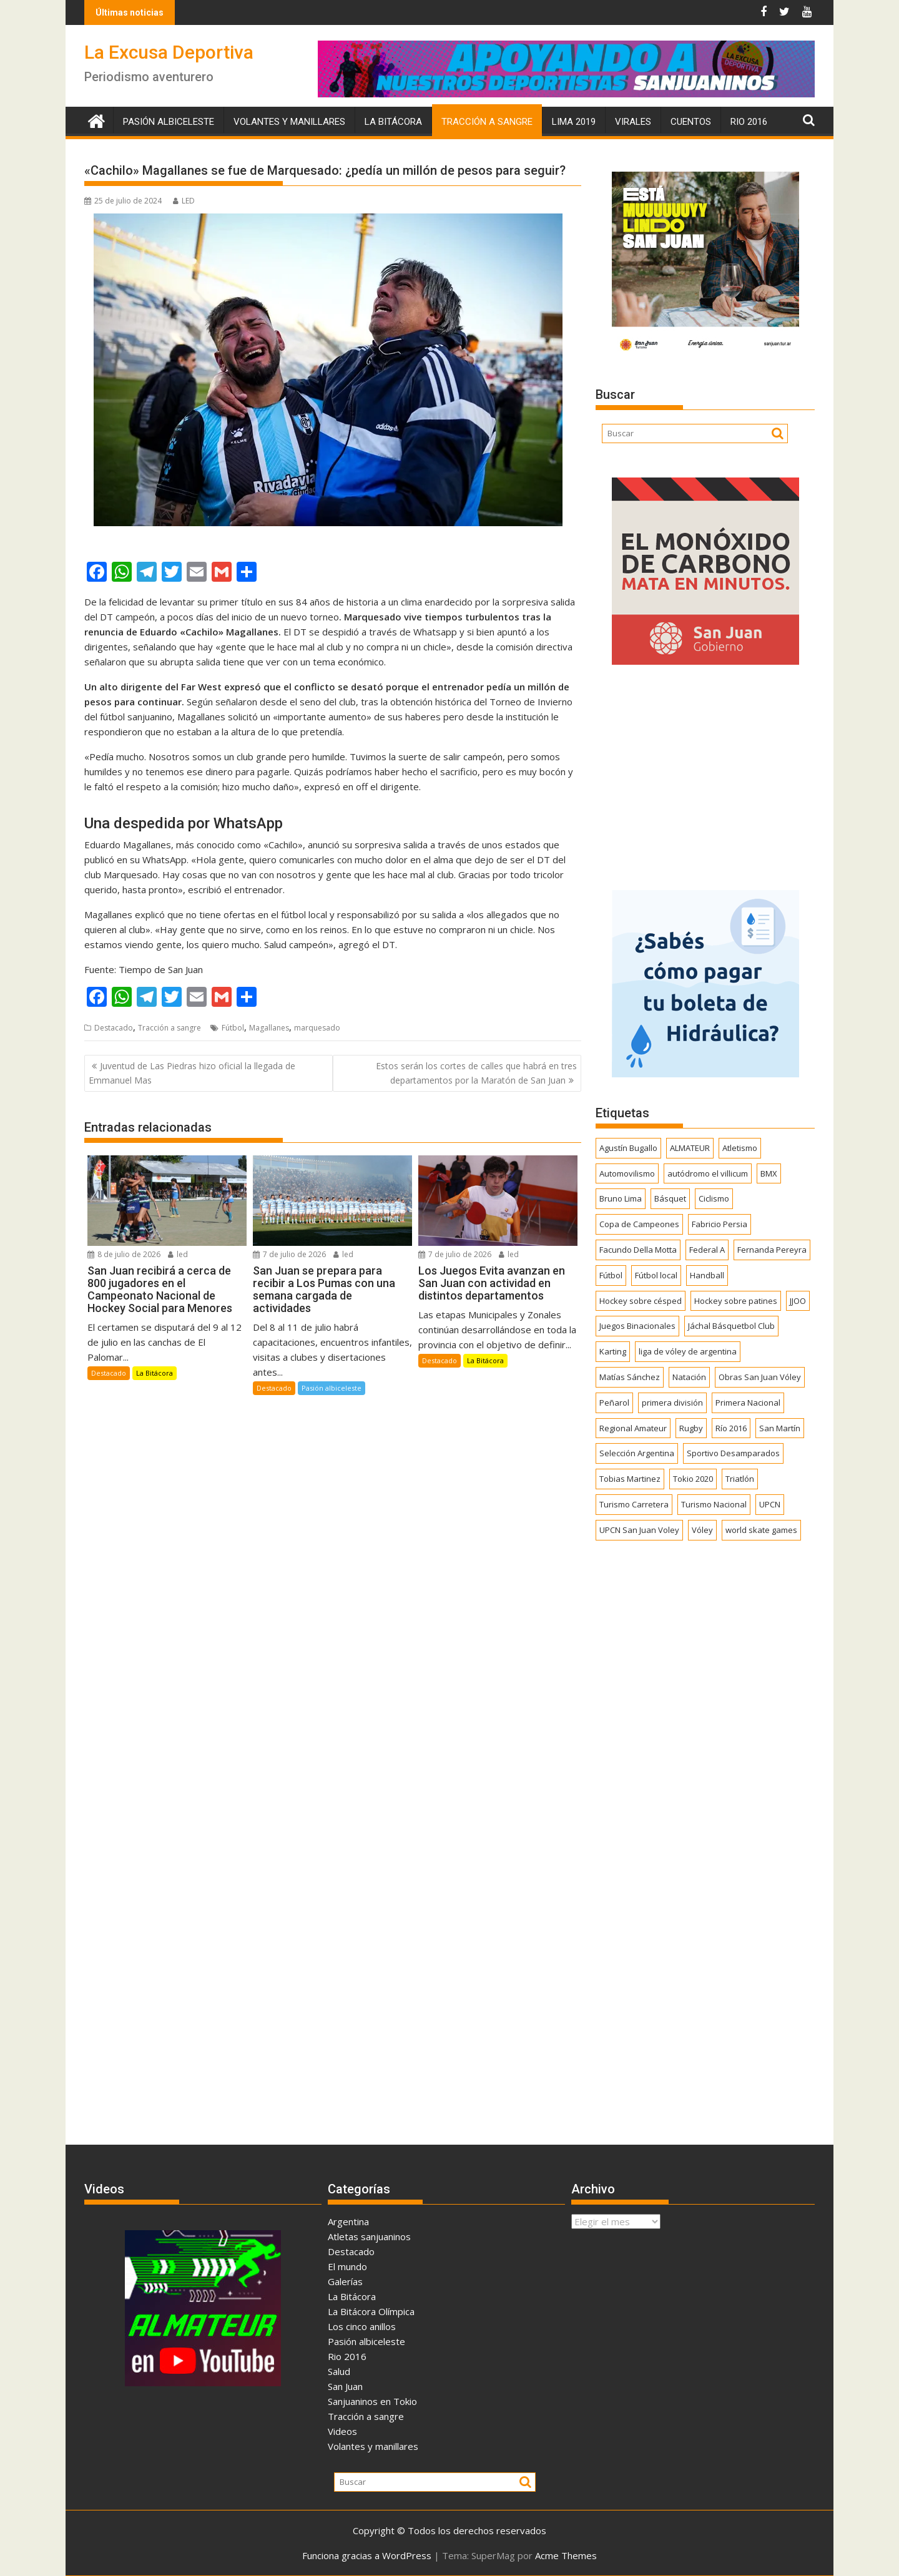 The height and width of the screenshot is (2576, 899). I want to click on led, so click(178, 1254).